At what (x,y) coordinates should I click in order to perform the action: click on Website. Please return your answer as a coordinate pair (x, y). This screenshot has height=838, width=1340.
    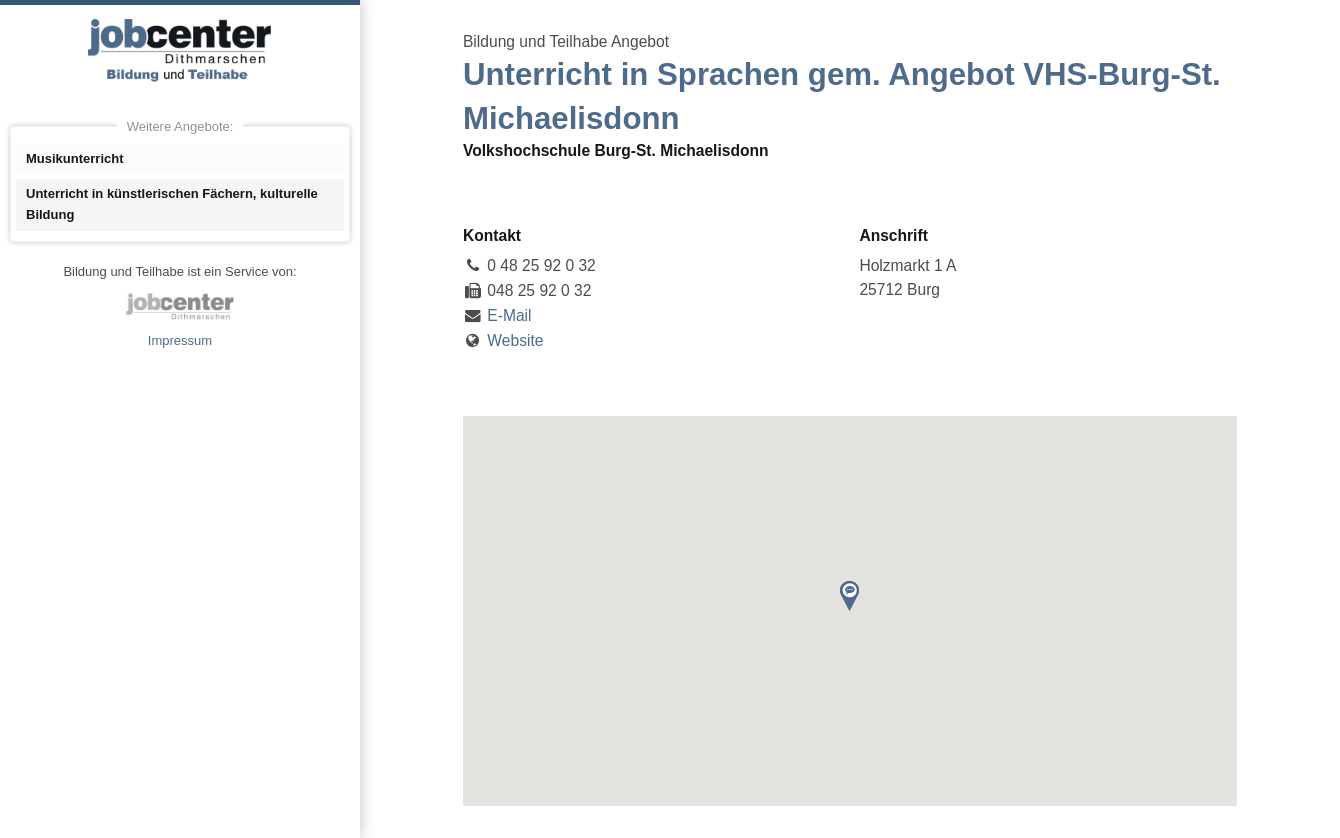
    Looking at the image, I should click on (515, 340).